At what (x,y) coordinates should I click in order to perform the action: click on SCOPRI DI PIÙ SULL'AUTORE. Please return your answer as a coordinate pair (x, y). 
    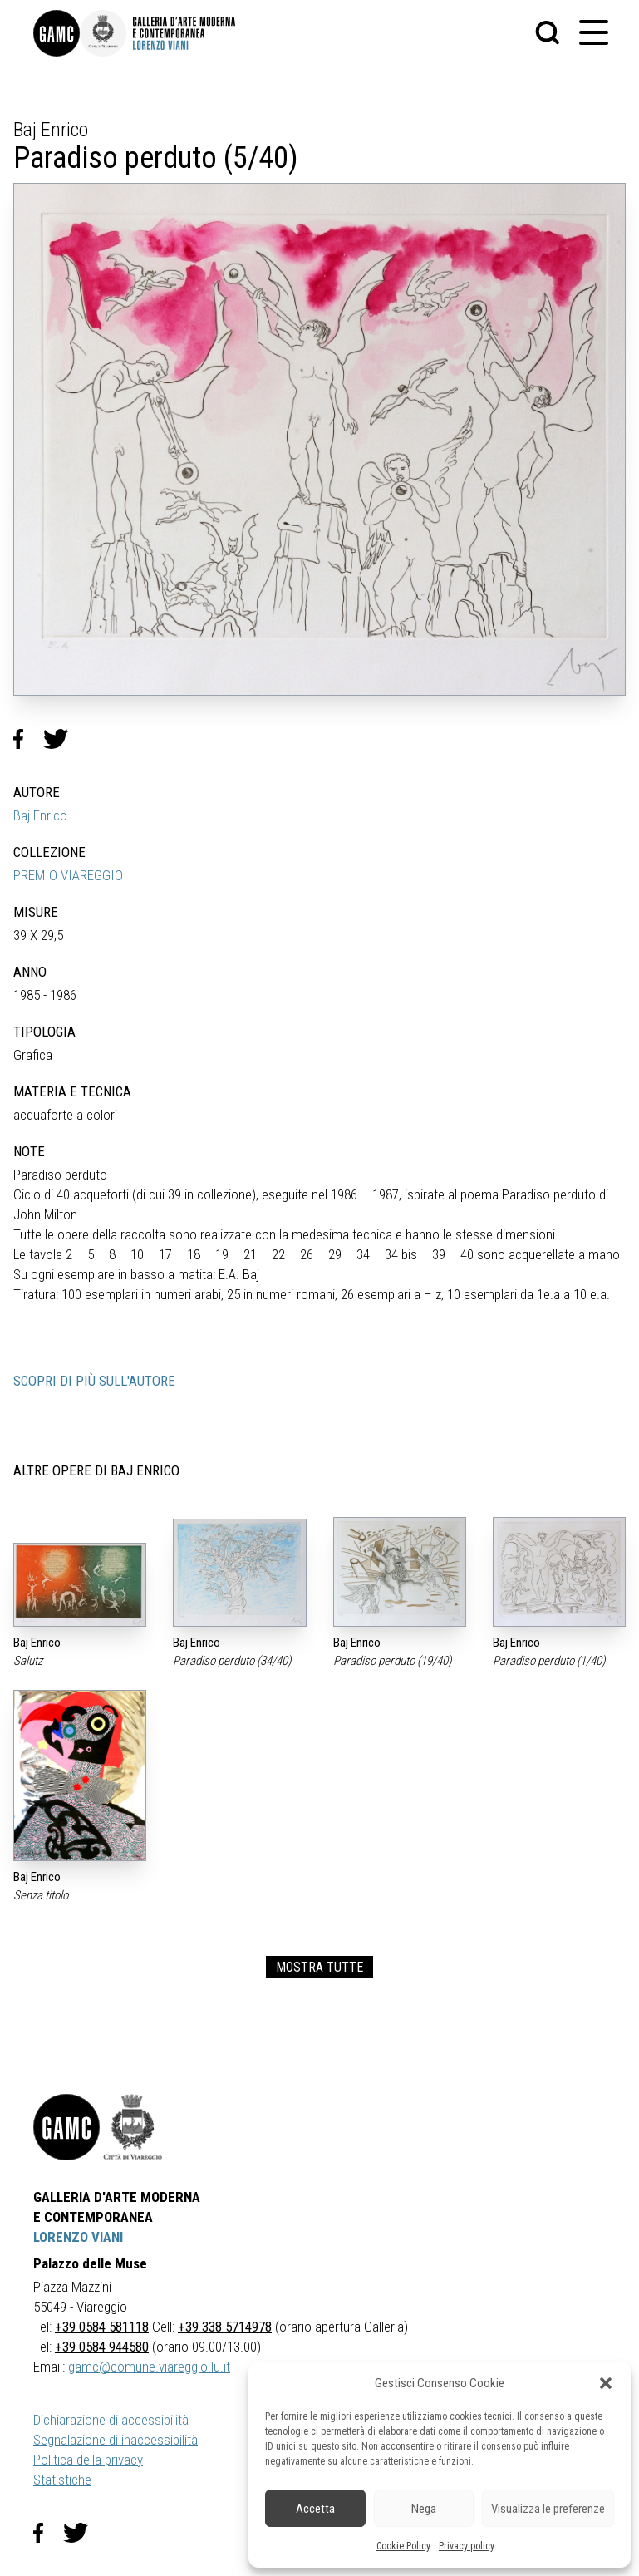
    Looking at the image, I should click on (94, 1380).